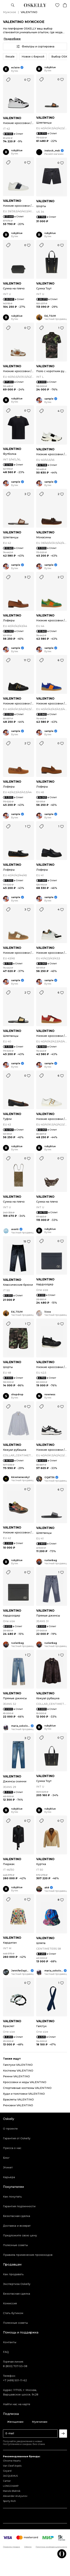 This screenshot has height=2576, width=70. I want to click on sample, so click(48, 398).